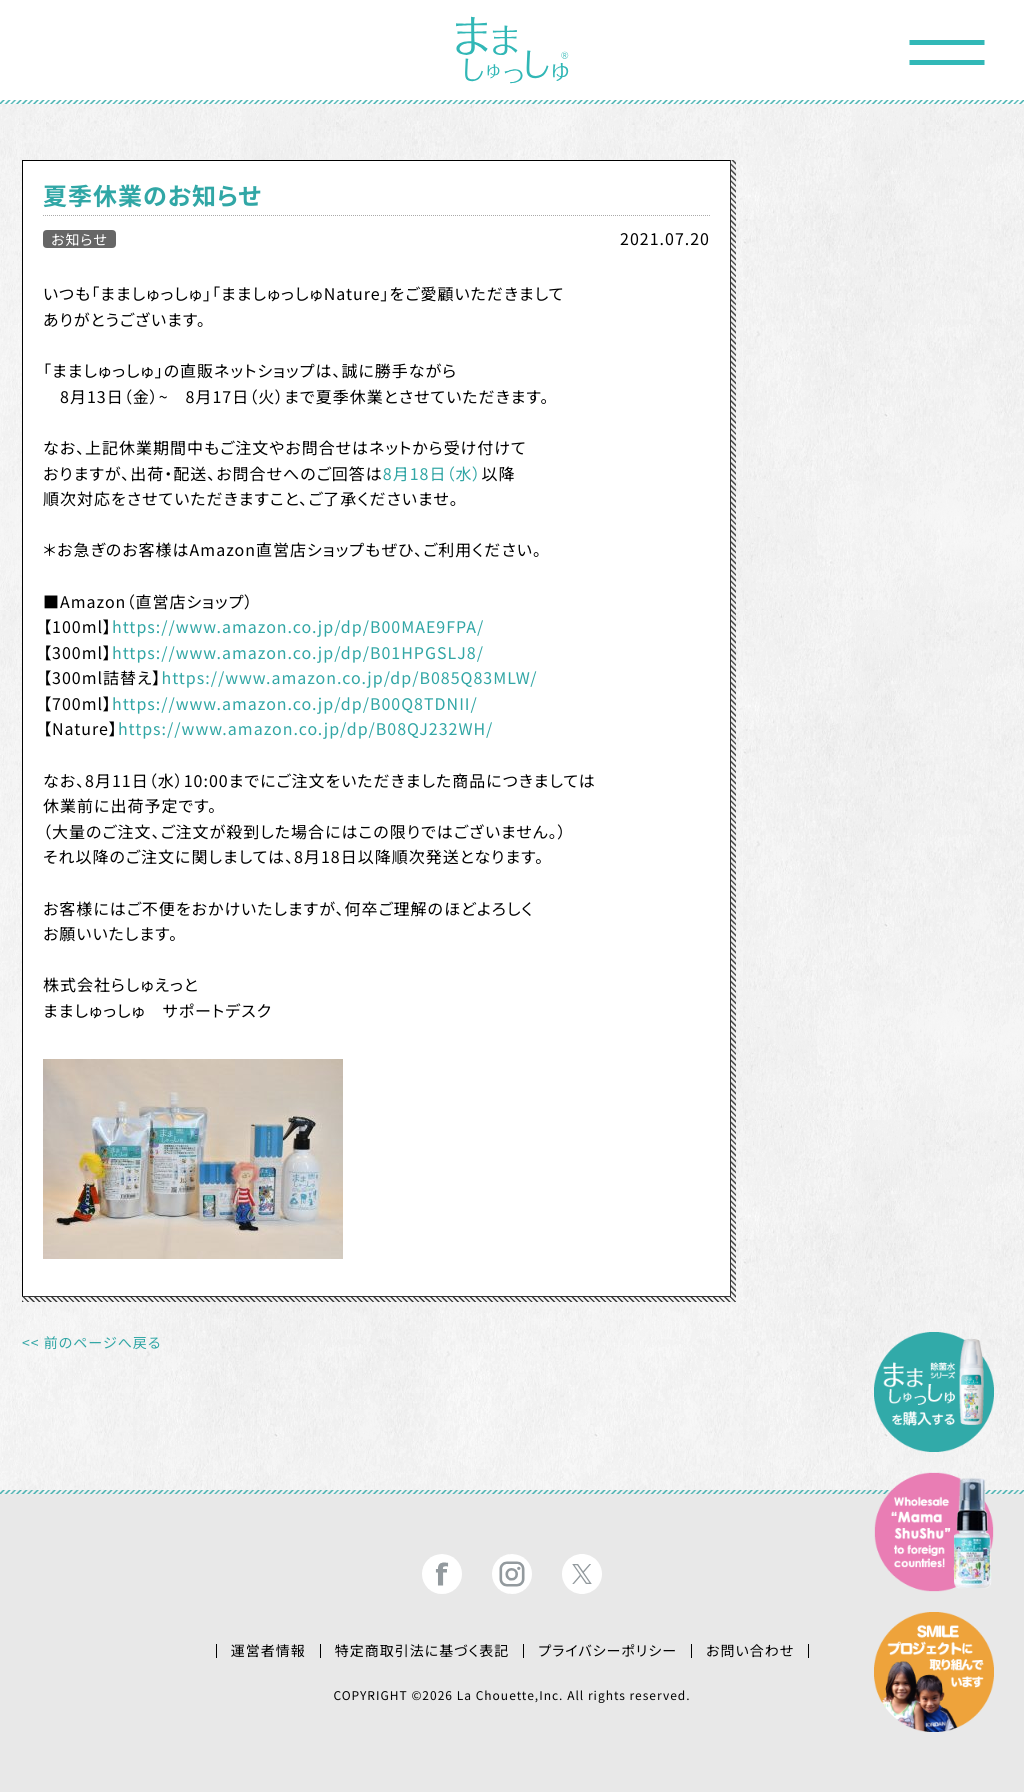 This screenshot has width=1024, height=1792. What do you see at coordinates (91, 1343) in the screenshot?
I see `<< 前のページへ戻る` at bounding box center [91, 1343].